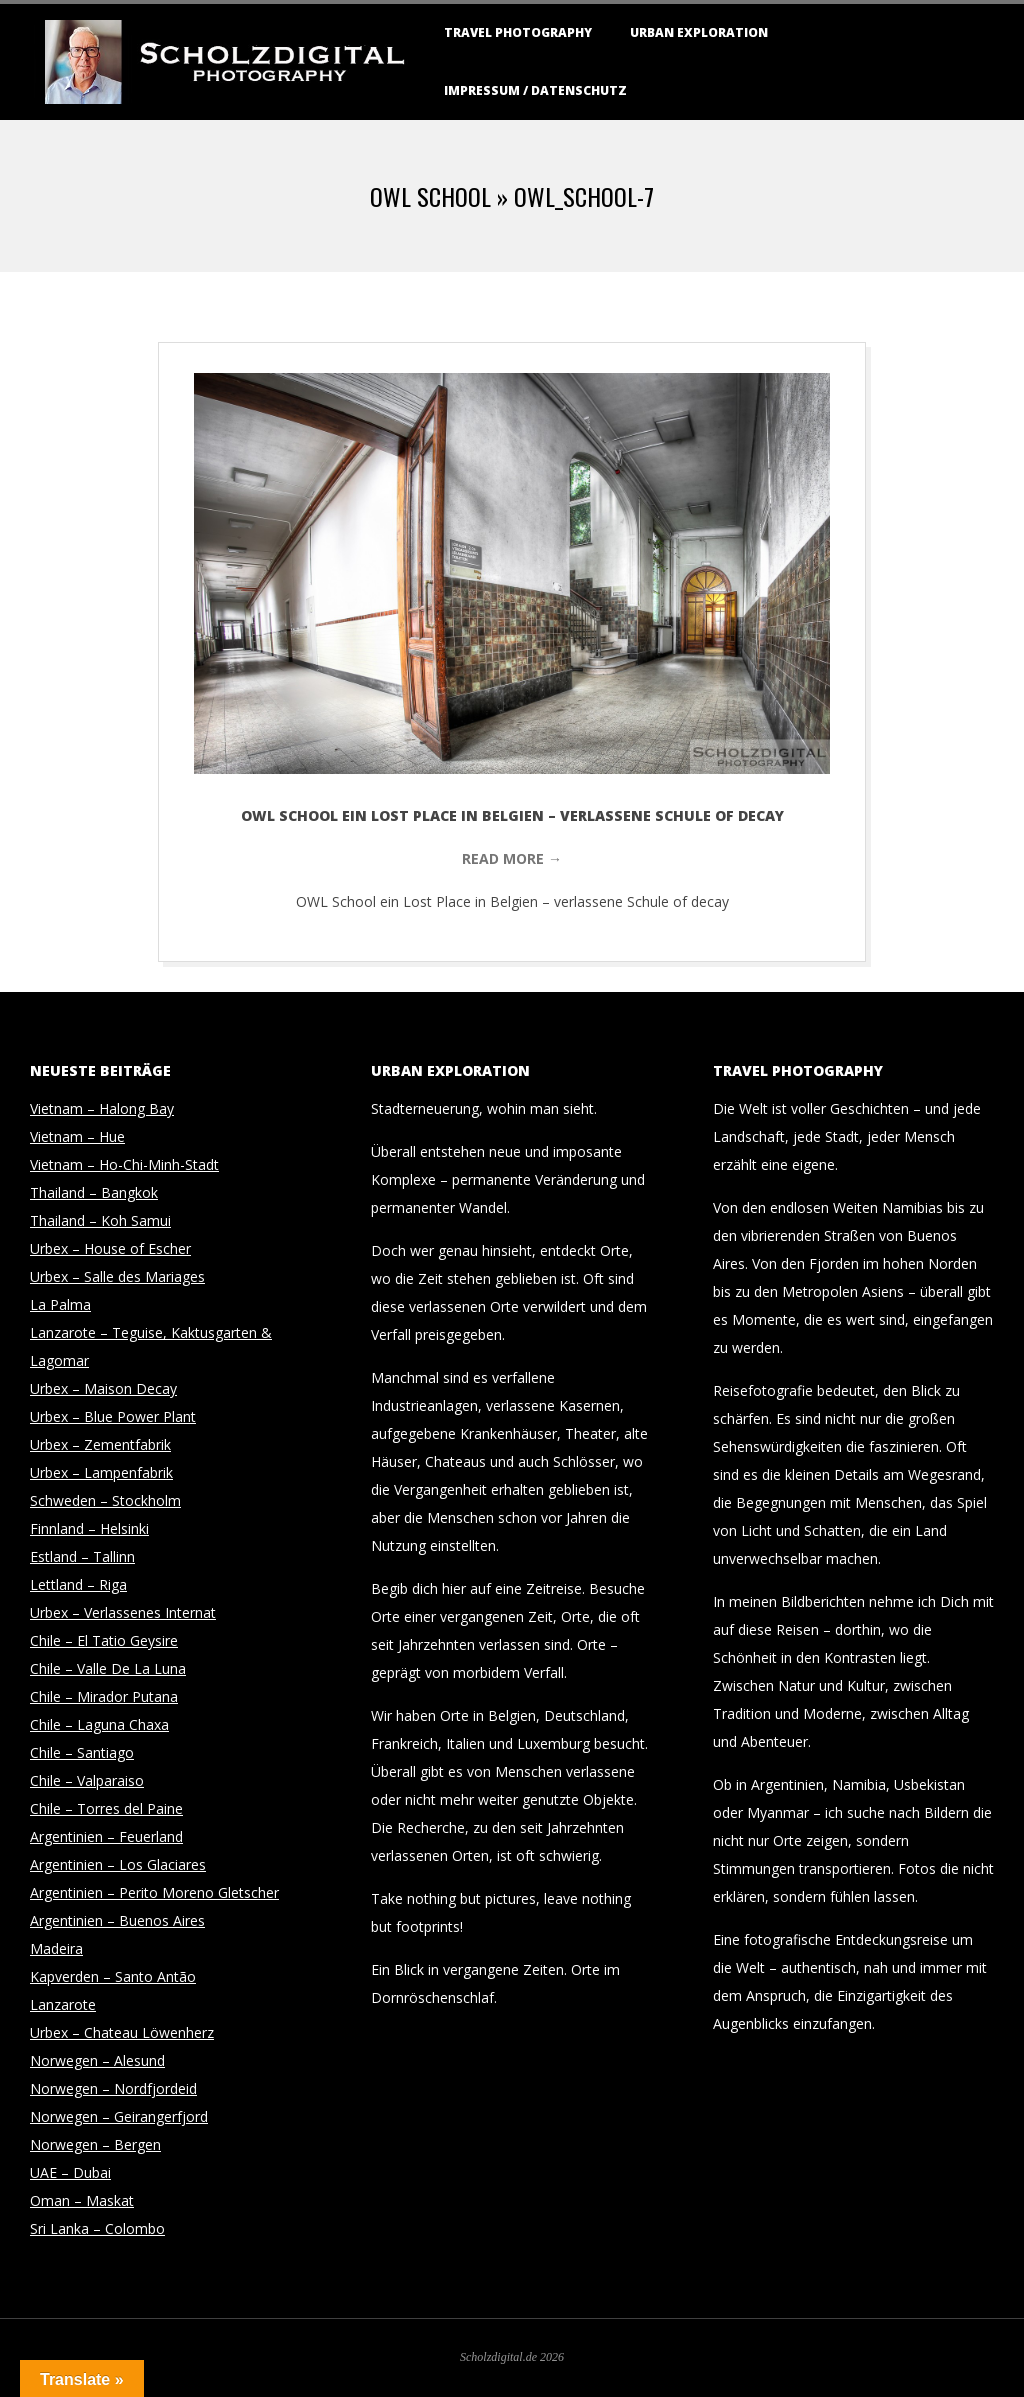  I want to click on Thailand – Bangkok, so click(94, 1192).